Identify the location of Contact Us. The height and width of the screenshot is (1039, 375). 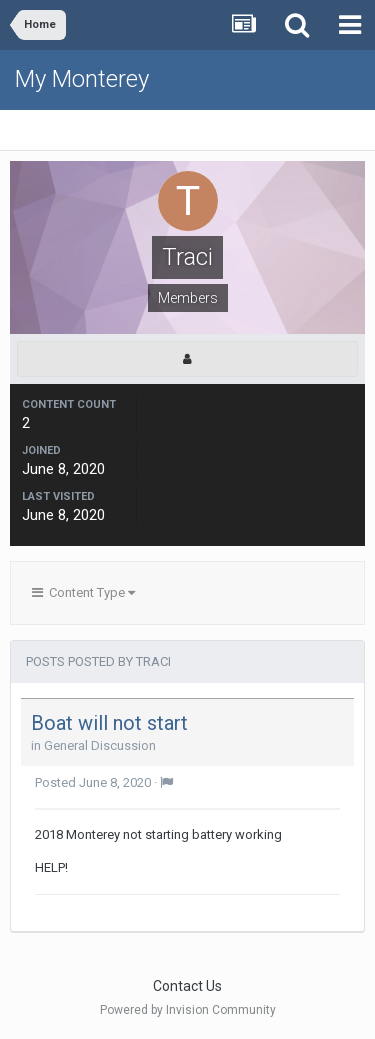
(187, 986).